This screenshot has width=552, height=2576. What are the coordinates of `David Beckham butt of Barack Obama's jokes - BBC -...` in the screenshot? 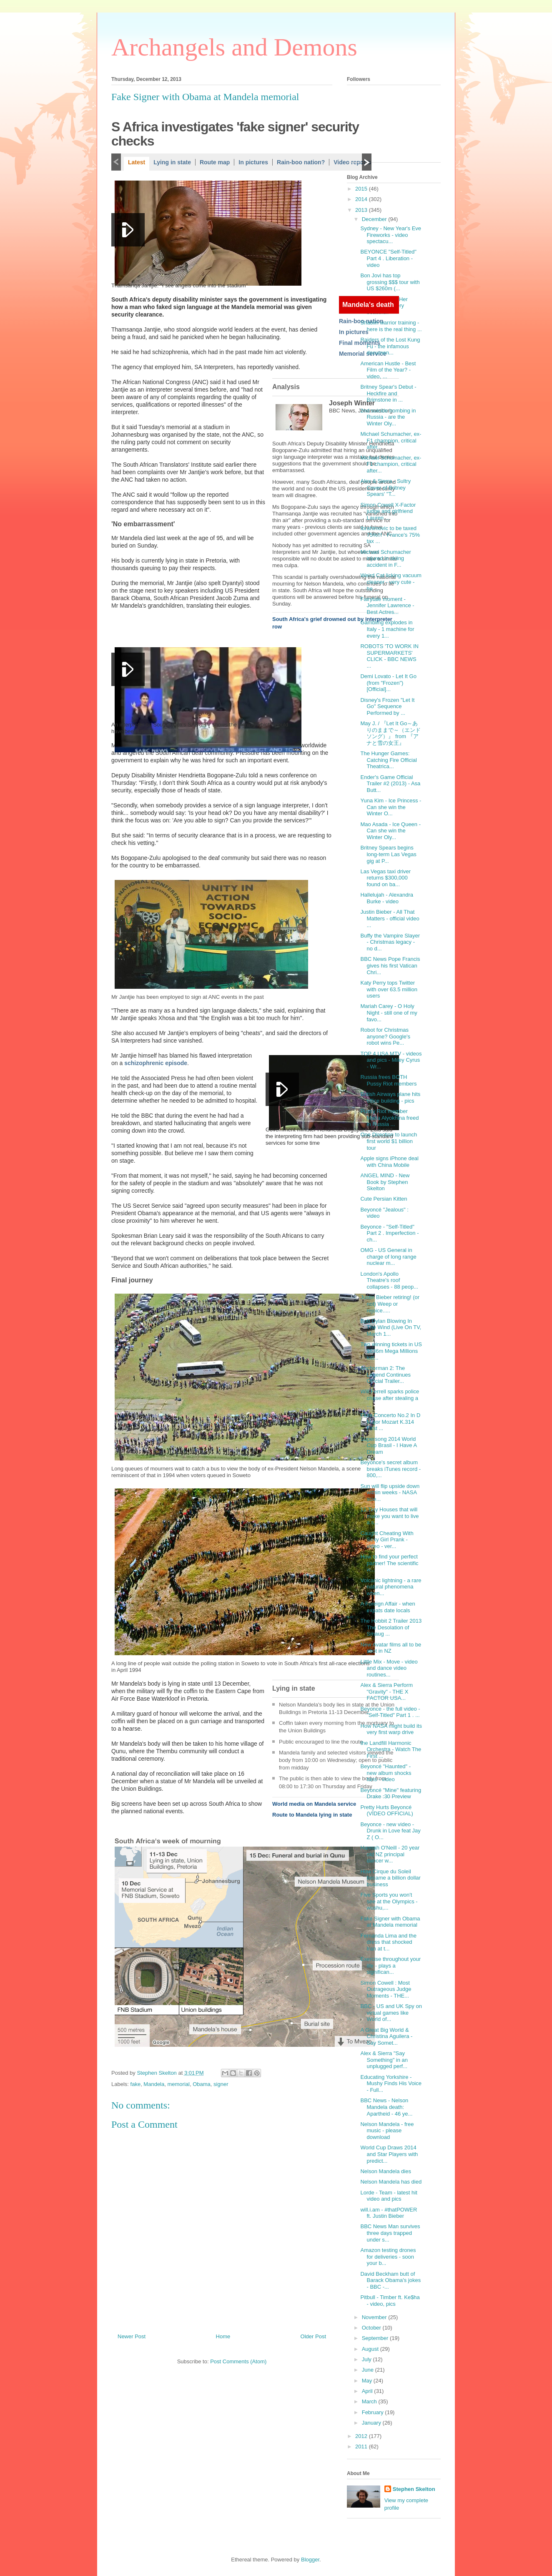 It's located at (390, 2280).